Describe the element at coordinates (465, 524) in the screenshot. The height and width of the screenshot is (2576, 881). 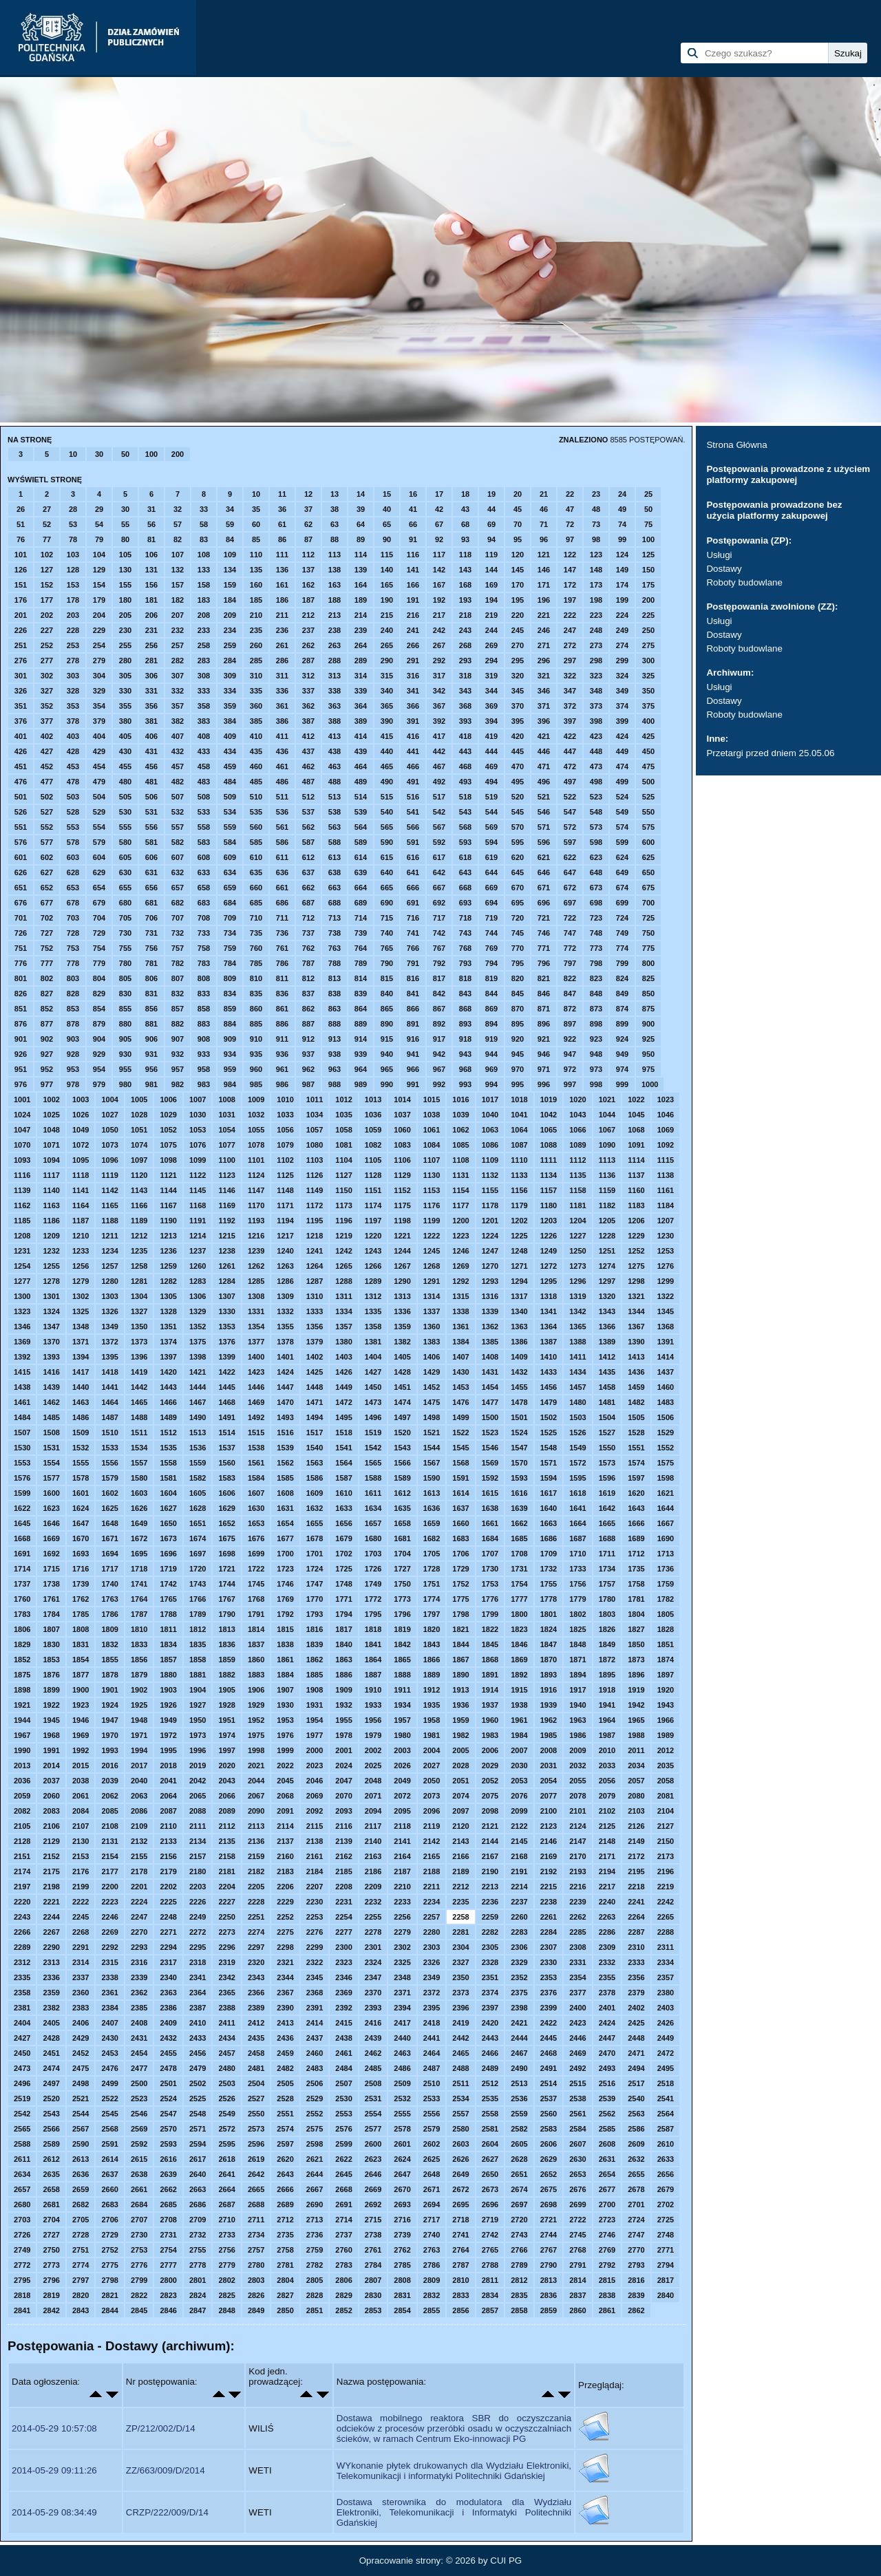
I see `68` at that location.